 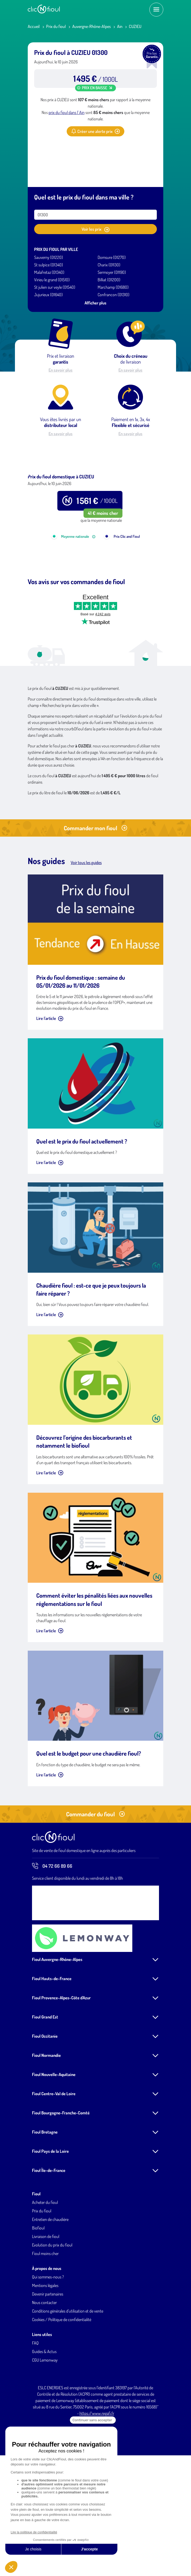 What do you see at coordinates (61, 370) in the screenshot?
I see `En savoir plus` at bounding box center [61, 370].